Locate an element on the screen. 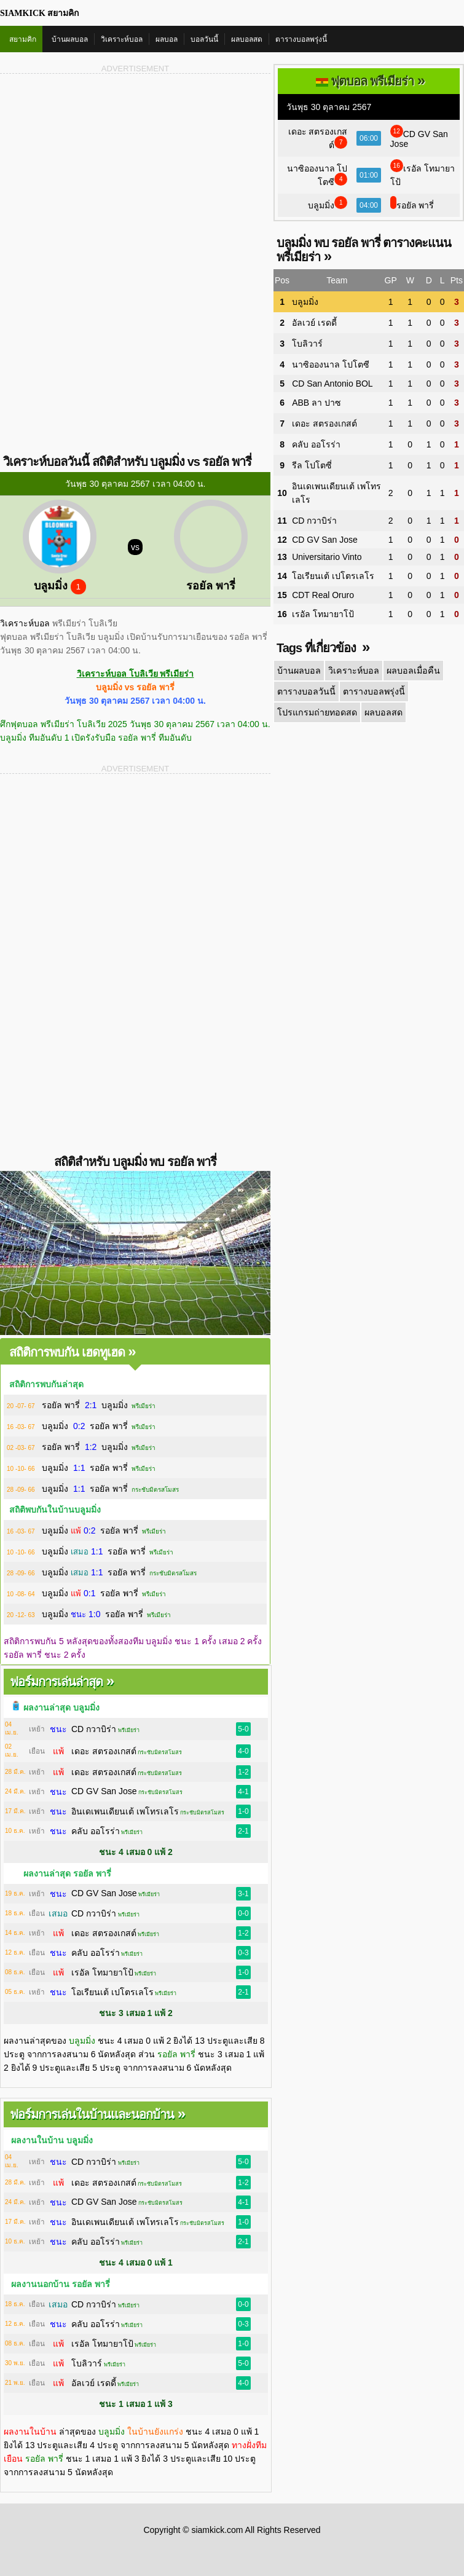 This screenshot has height=2576, width=464. บอลวันนี้ is located at coordinates (204, 39).